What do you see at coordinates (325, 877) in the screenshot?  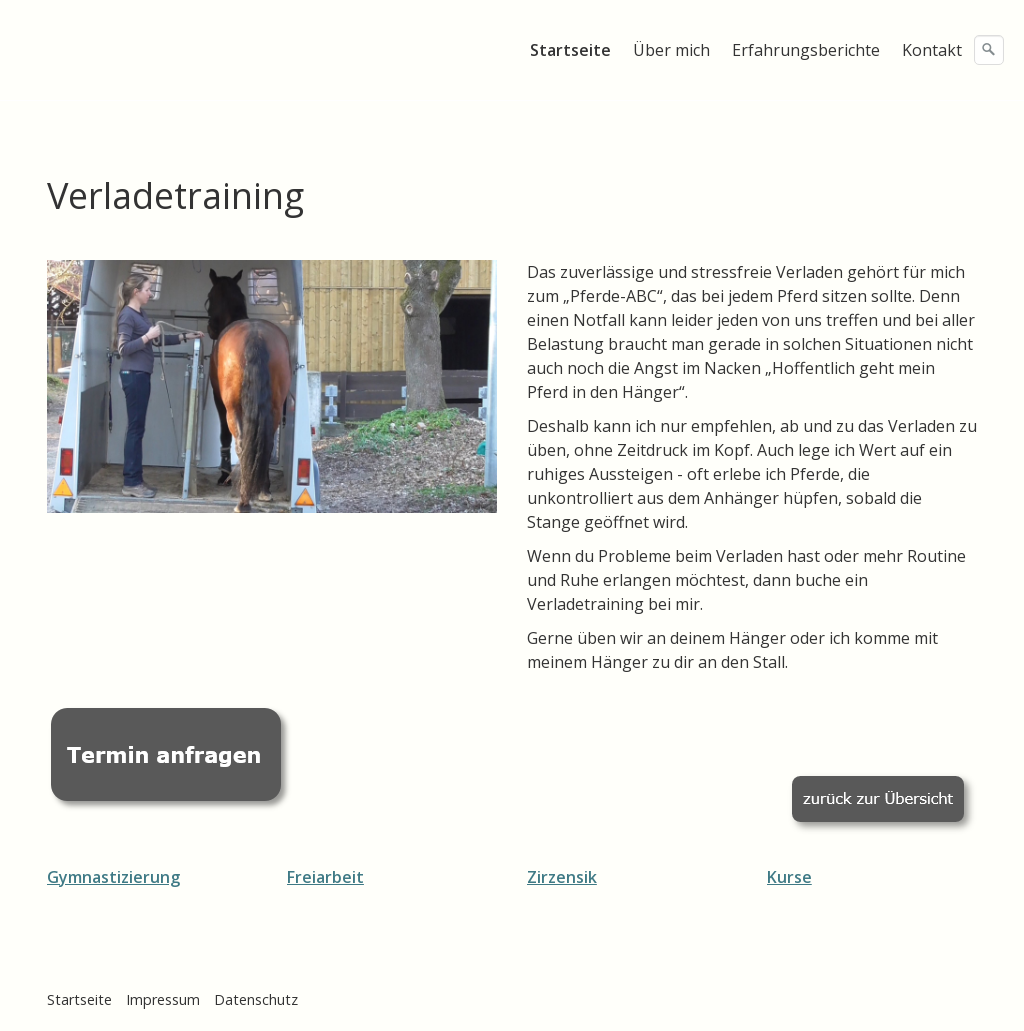 I see `Freiarbeit` at bounding box center [325, 877].